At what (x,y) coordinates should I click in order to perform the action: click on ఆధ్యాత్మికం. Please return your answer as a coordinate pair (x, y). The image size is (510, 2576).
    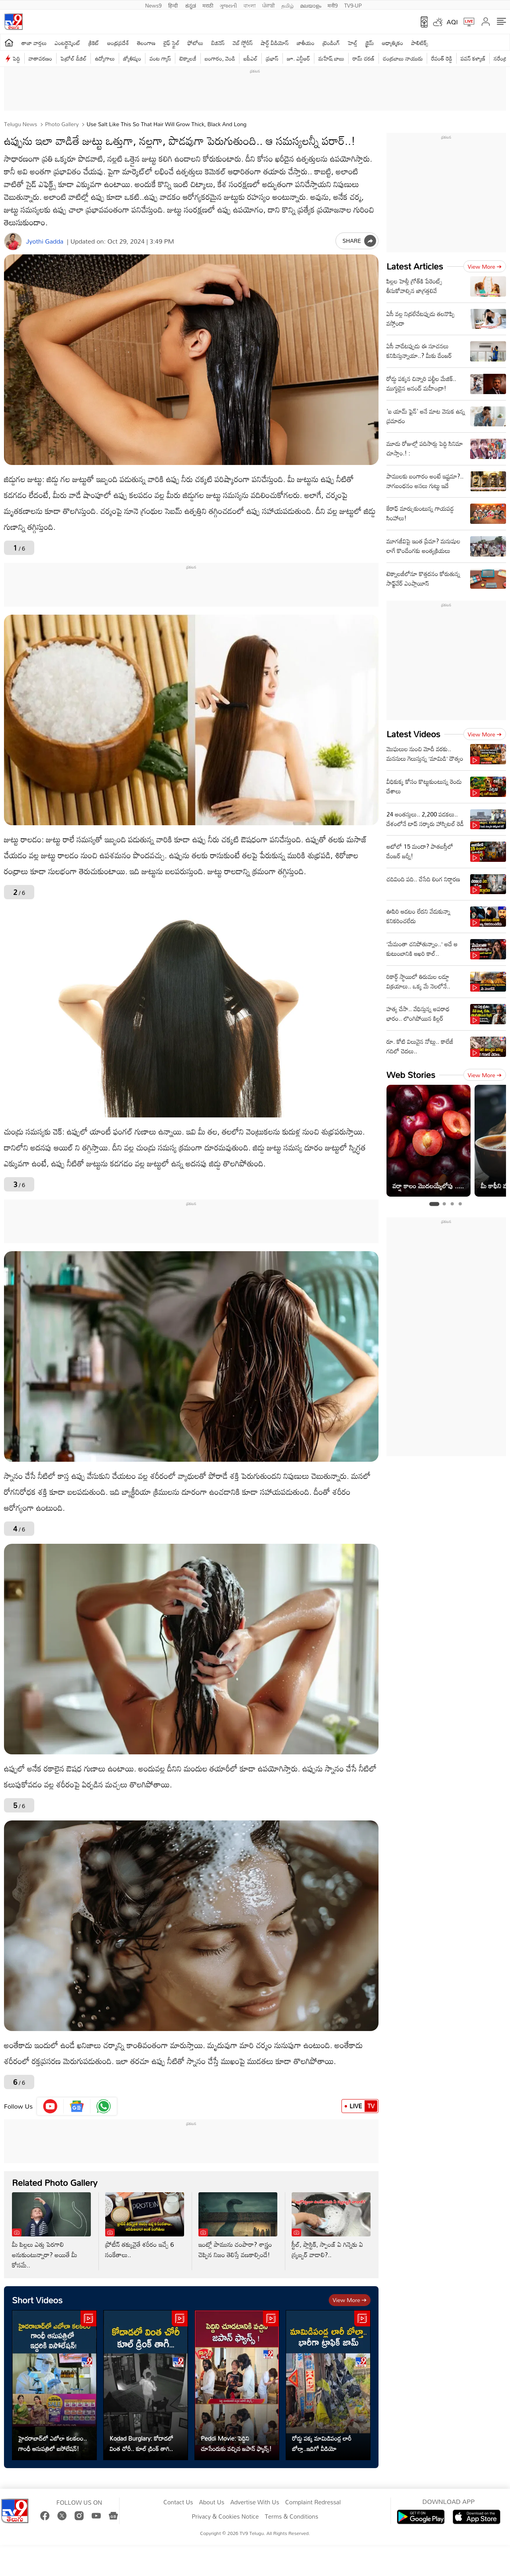
    Looking at the image, I should click on (392, 42).